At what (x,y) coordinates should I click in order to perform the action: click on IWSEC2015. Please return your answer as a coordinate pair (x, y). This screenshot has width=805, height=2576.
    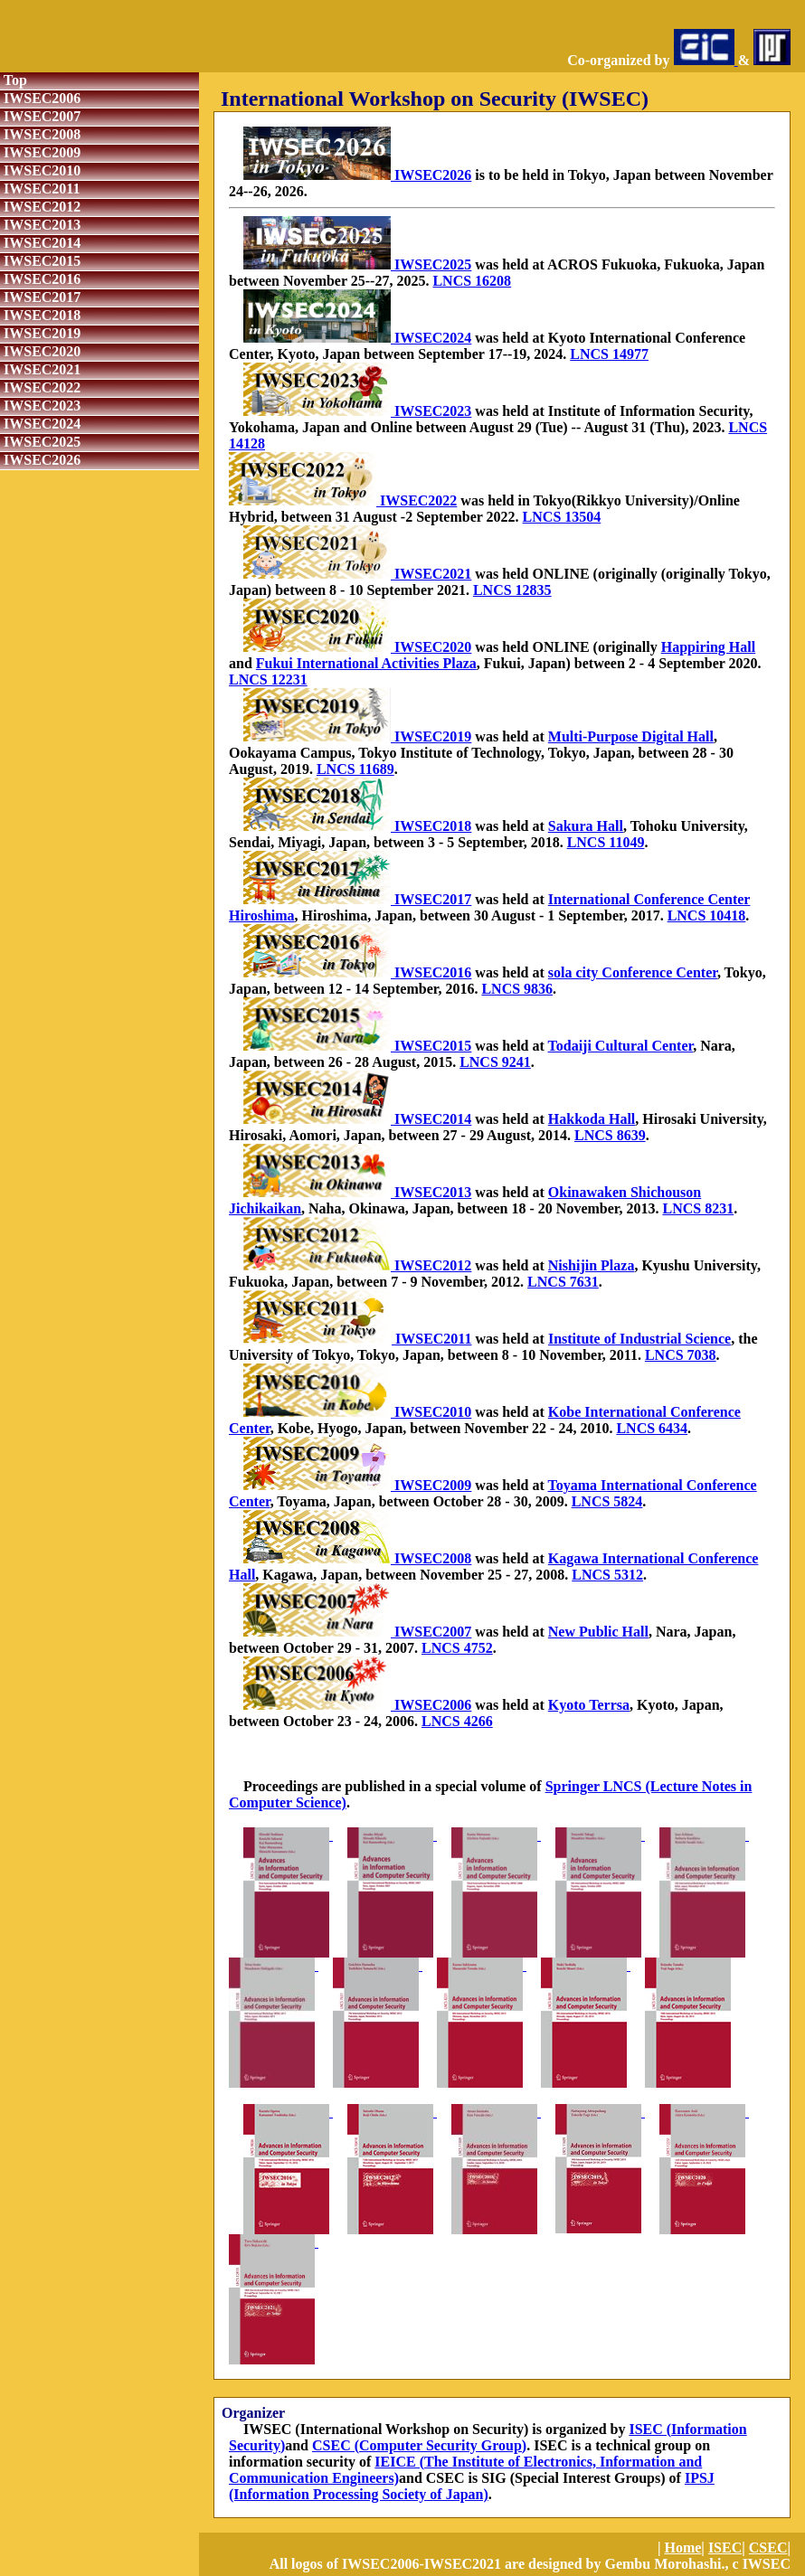
    Looking at the image, I should click on (40, 261).